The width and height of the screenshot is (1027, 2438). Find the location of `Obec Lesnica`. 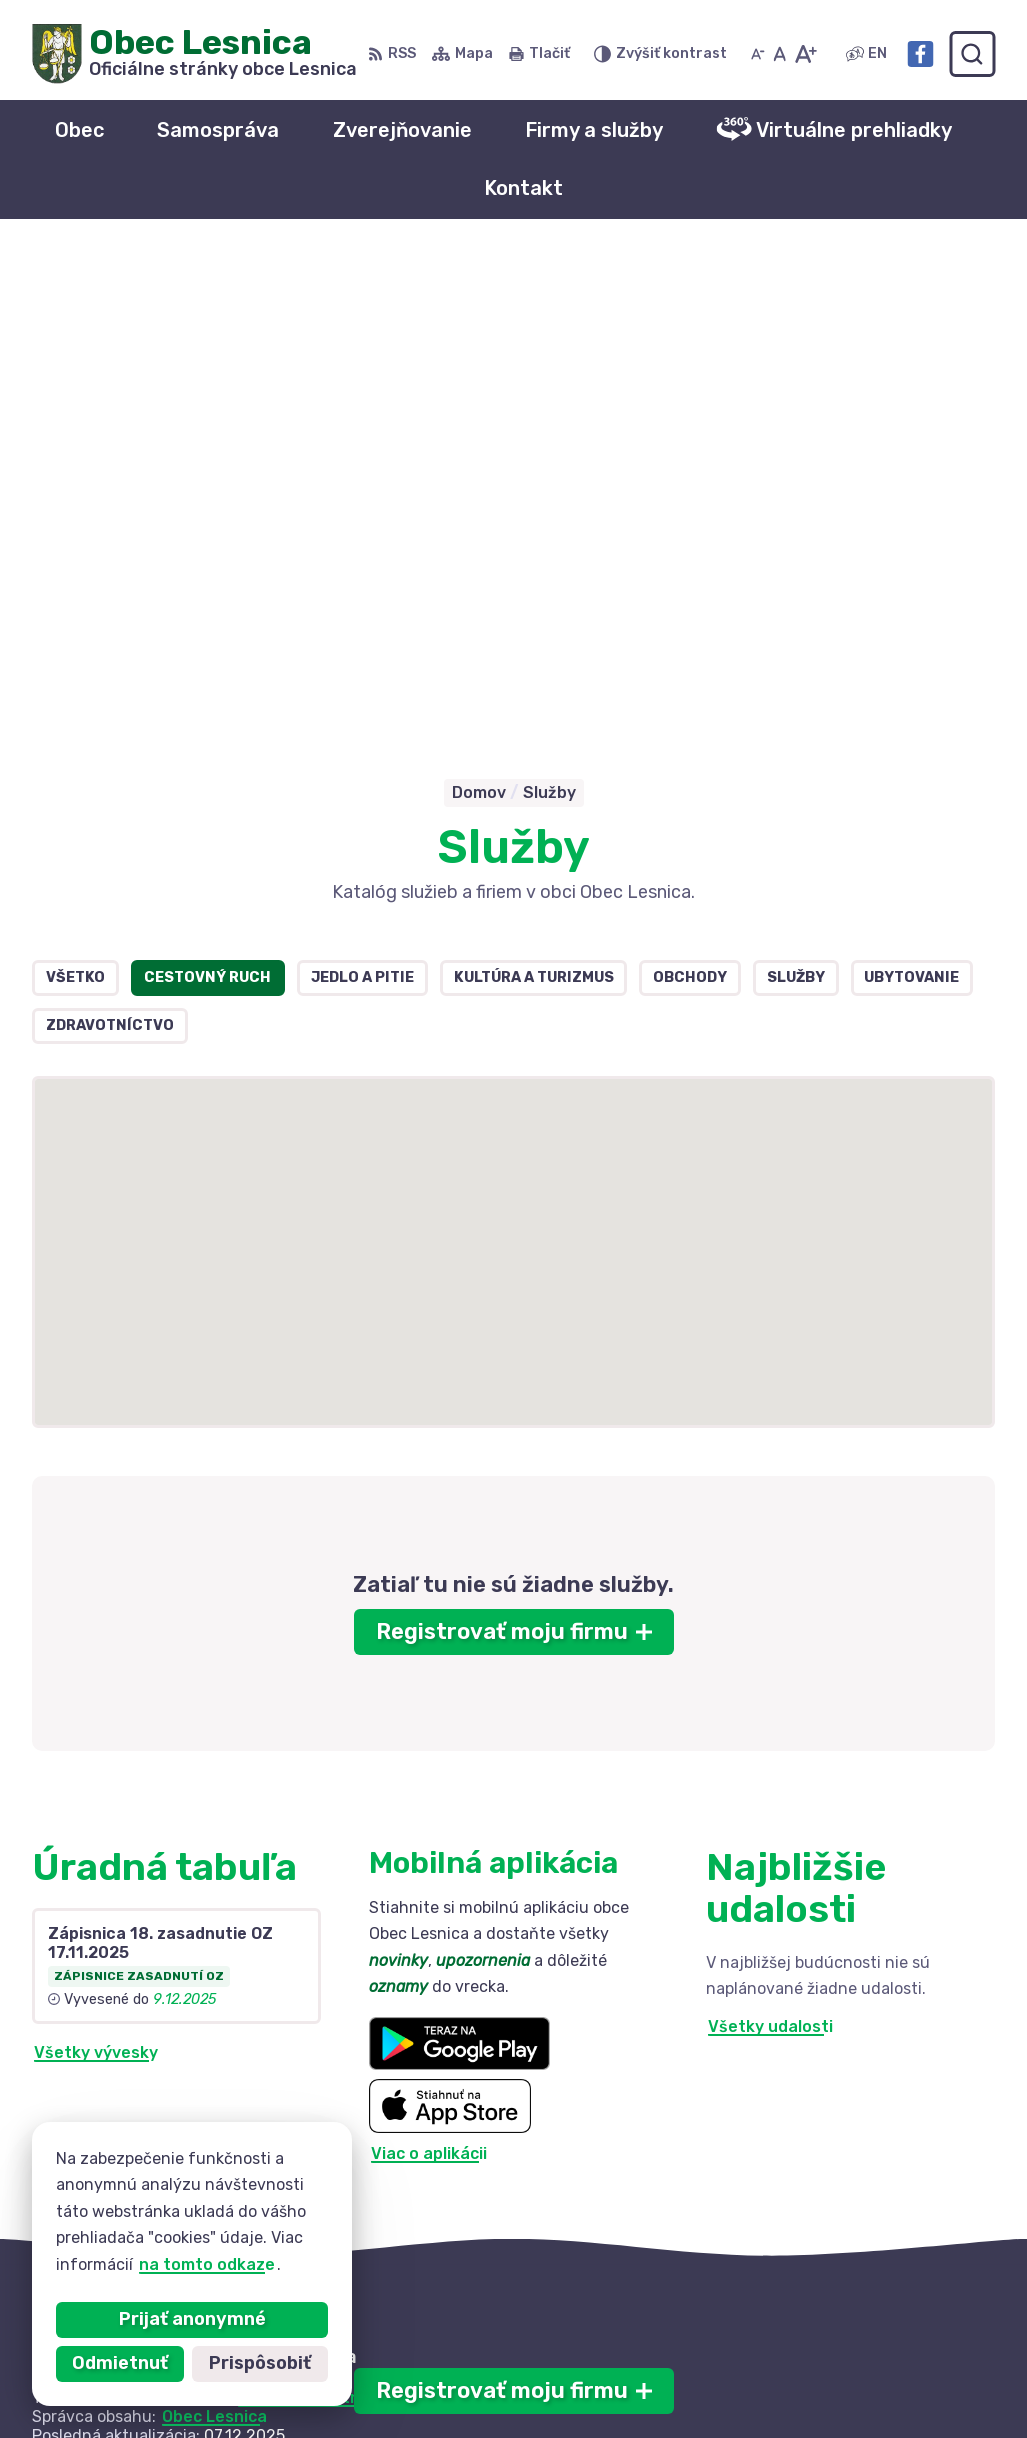

Obec Lesnica is located at coordinates (214, 1933).